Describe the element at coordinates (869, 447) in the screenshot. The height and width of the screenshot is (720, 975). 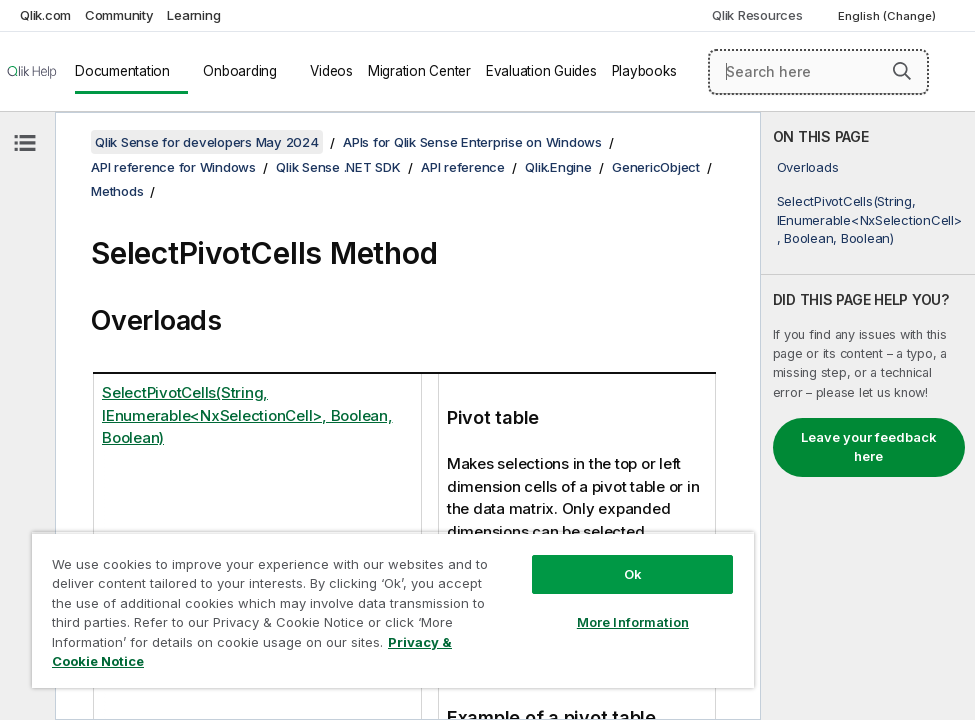
I see `Leave your feedback here` at that location.